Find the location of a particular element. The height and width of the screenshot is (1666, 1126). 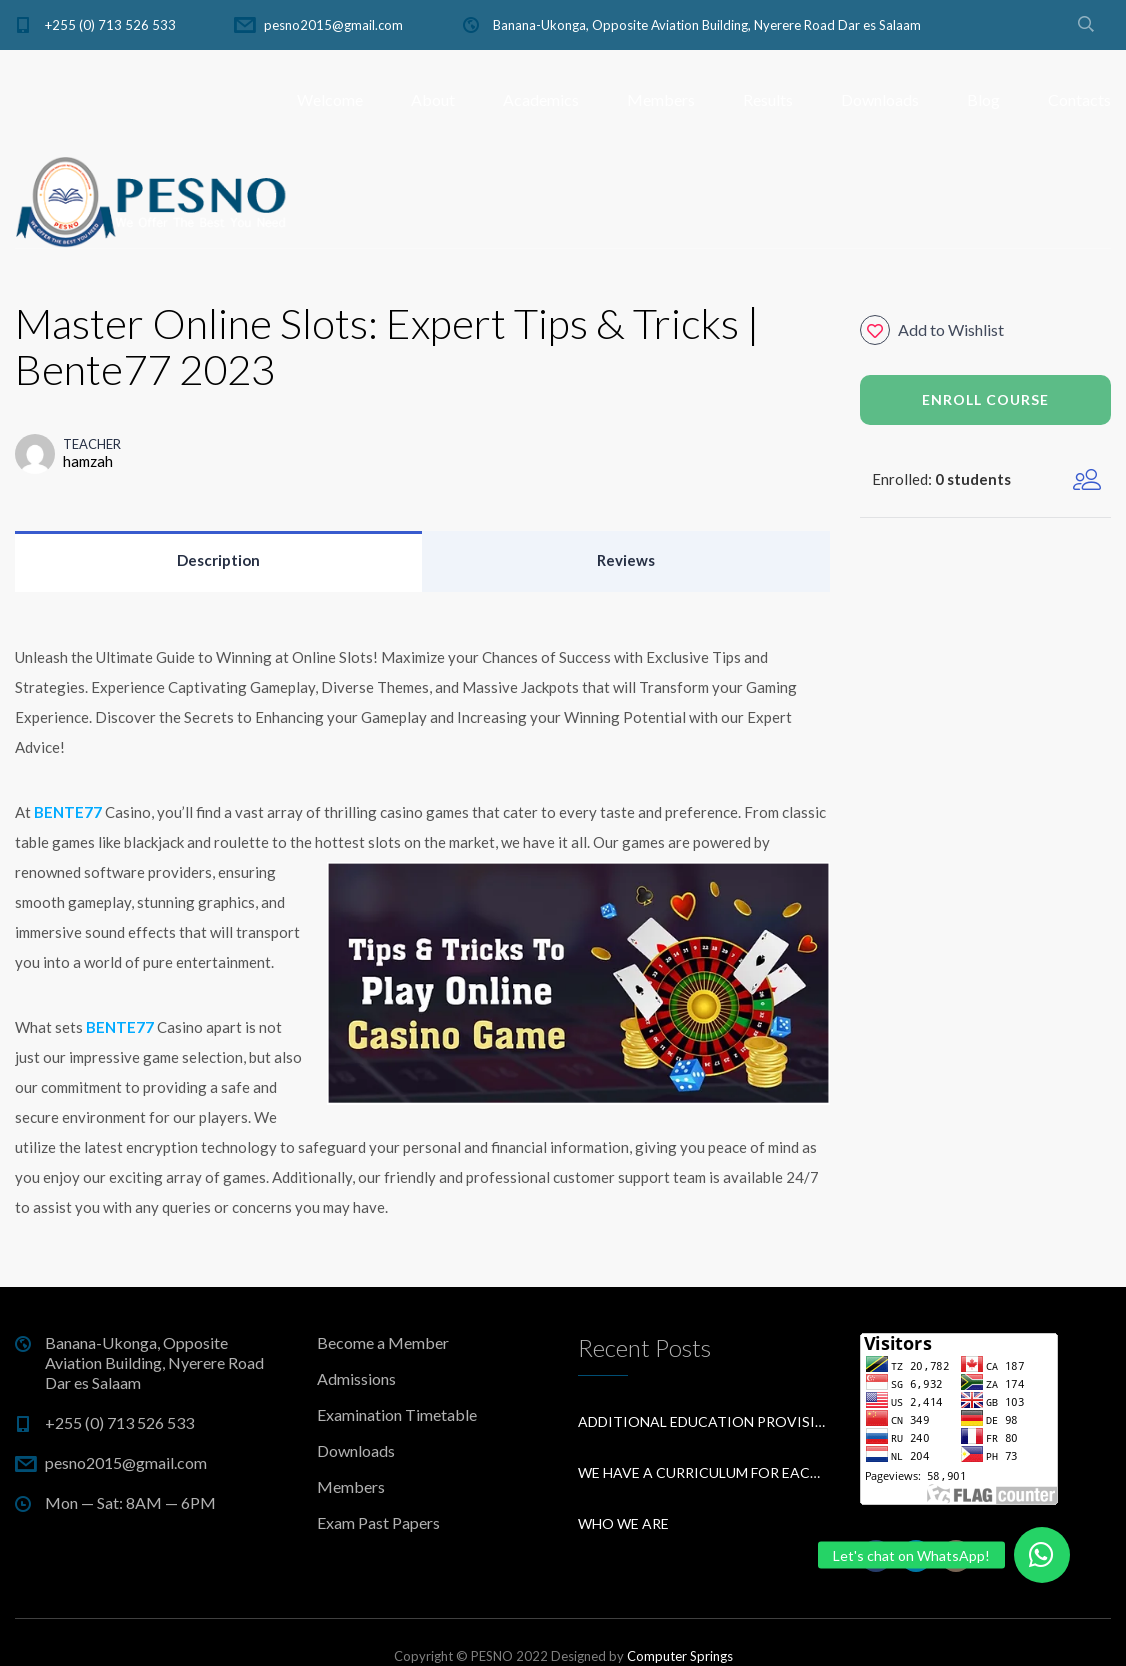

We have a curriculum for each subject is located at coordinates (704, 1472).